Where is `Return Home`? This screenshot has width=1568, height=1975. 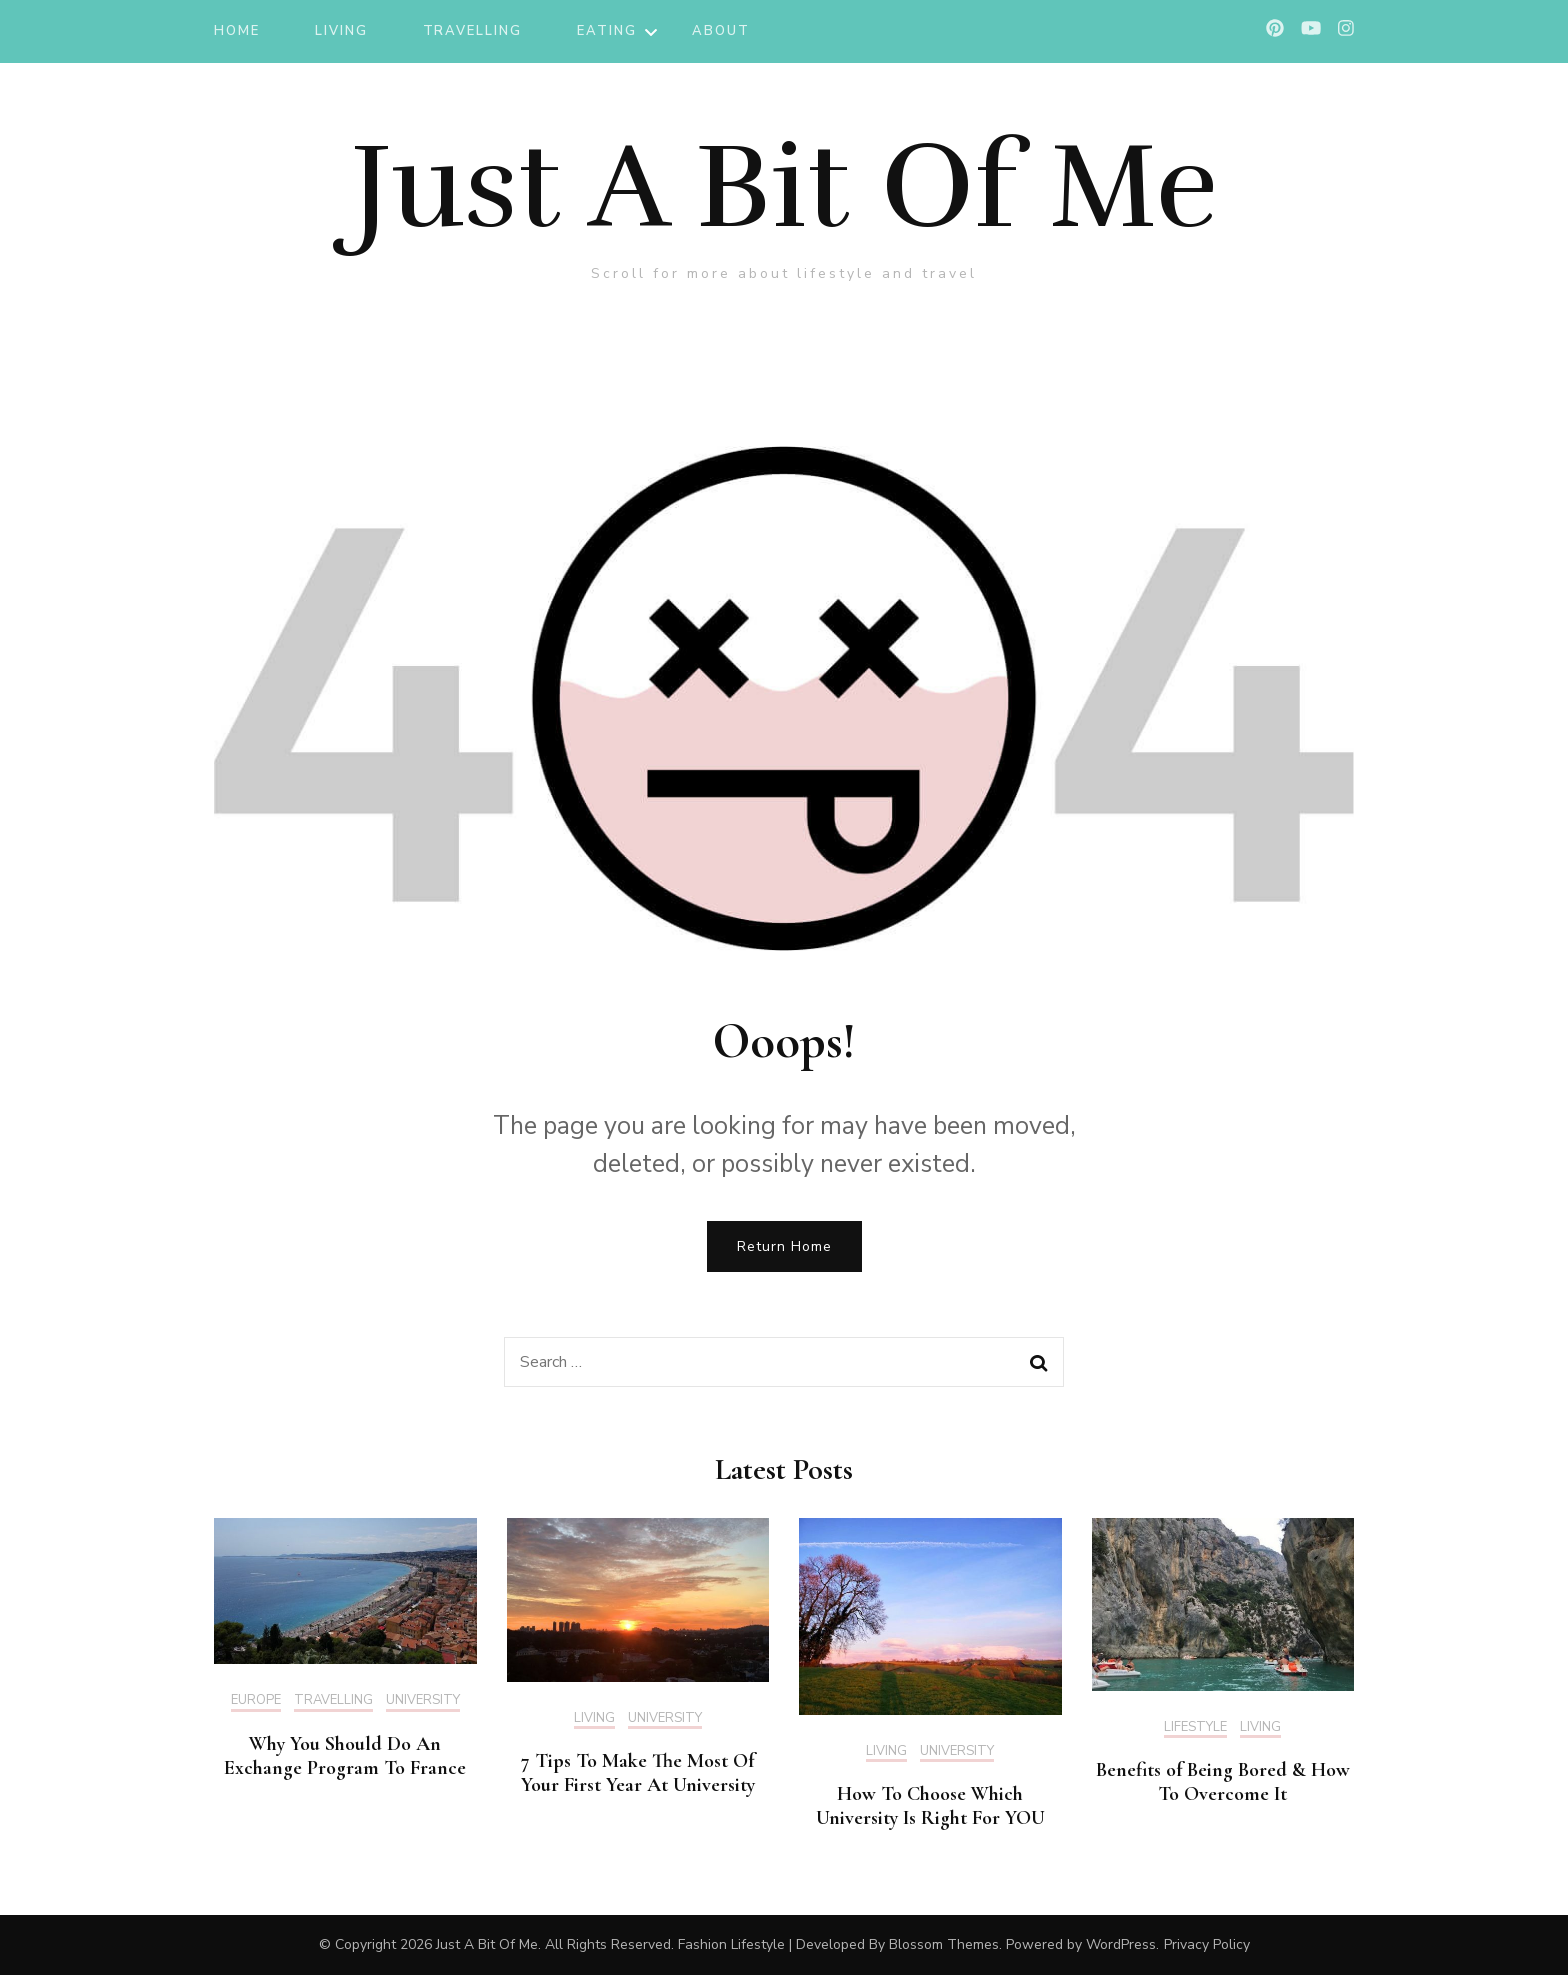 Return Home is located at coordinates (784, 1246).